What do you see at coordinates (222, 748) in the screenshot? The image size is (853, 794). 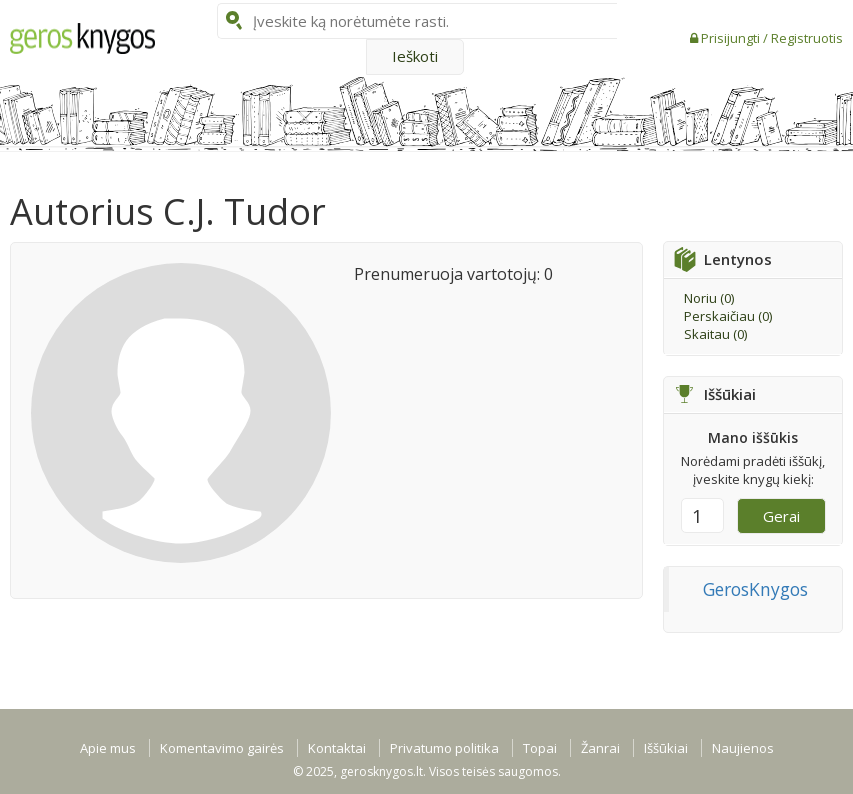 I see `Komentavimo gairės` at bounding box center [222, 748].